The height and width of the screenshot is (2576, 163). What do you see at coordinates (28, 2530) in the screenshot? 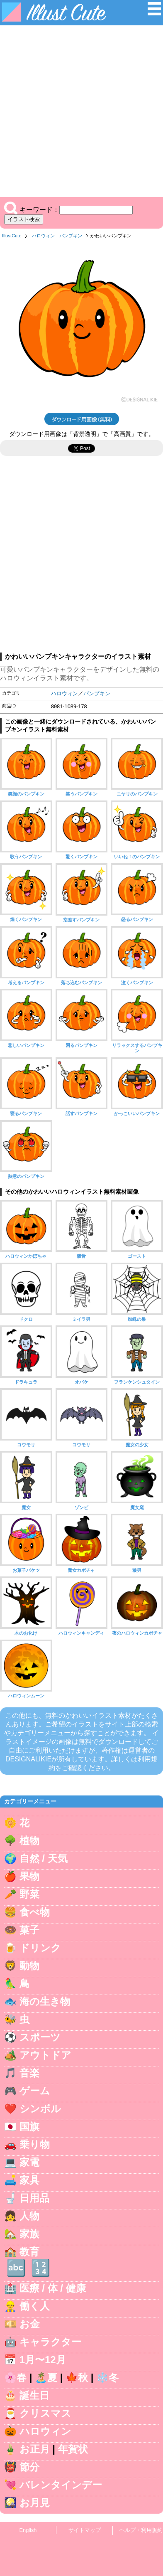
I see `English` at bounding box center [28, 2530].